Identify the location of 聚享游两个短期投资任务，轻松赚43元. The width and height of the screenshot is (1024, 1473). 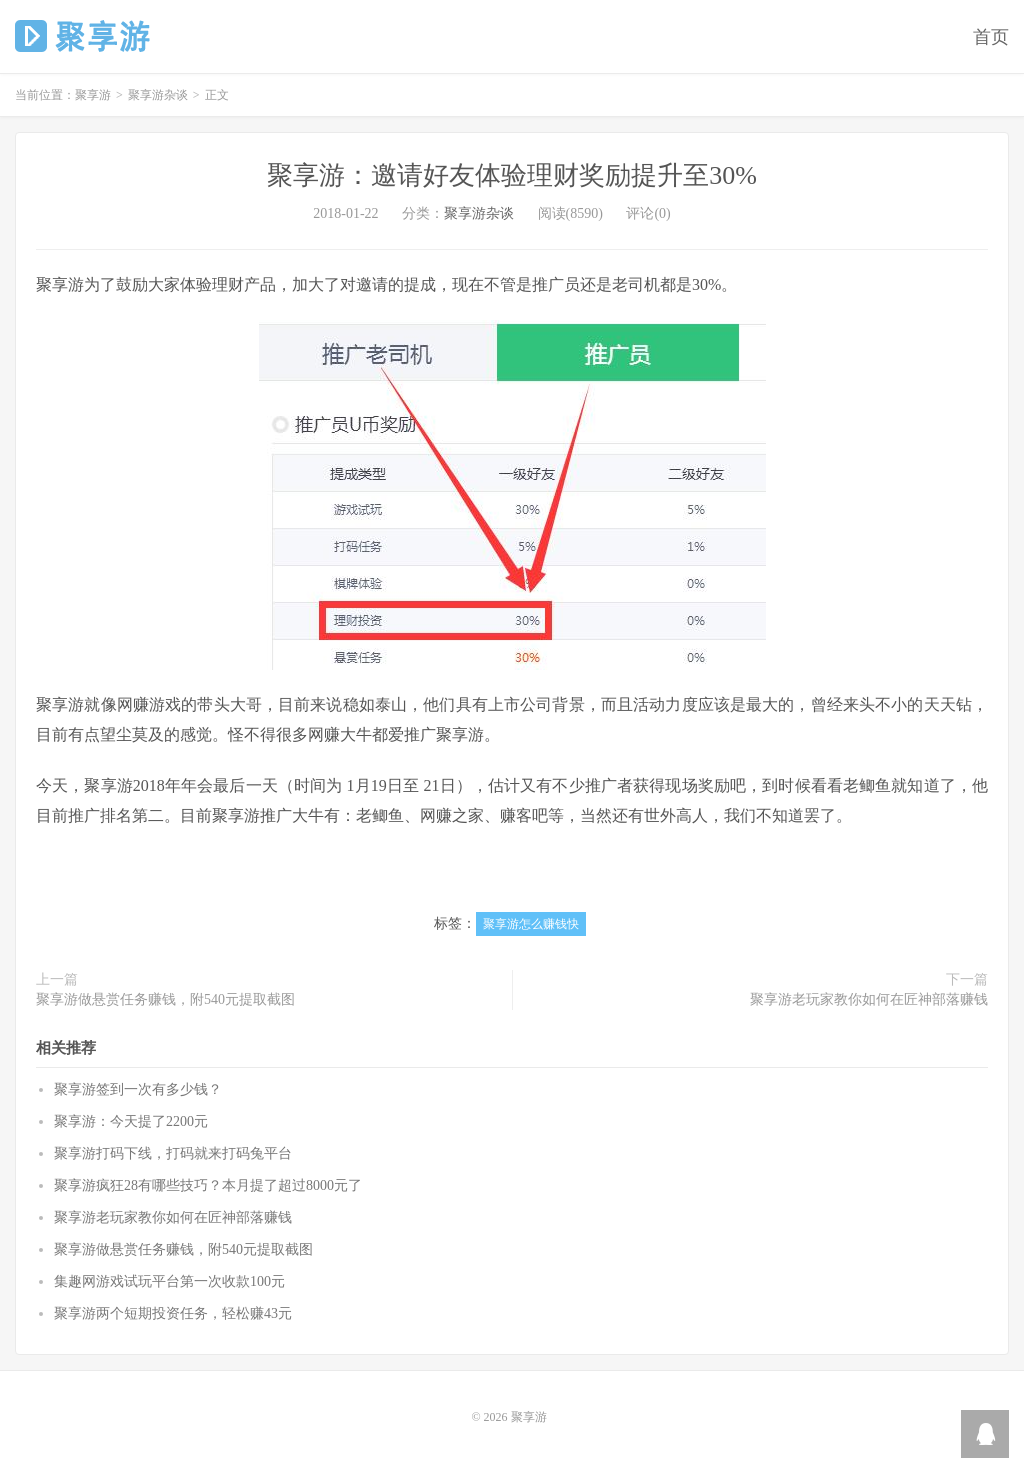
(173, 1313).